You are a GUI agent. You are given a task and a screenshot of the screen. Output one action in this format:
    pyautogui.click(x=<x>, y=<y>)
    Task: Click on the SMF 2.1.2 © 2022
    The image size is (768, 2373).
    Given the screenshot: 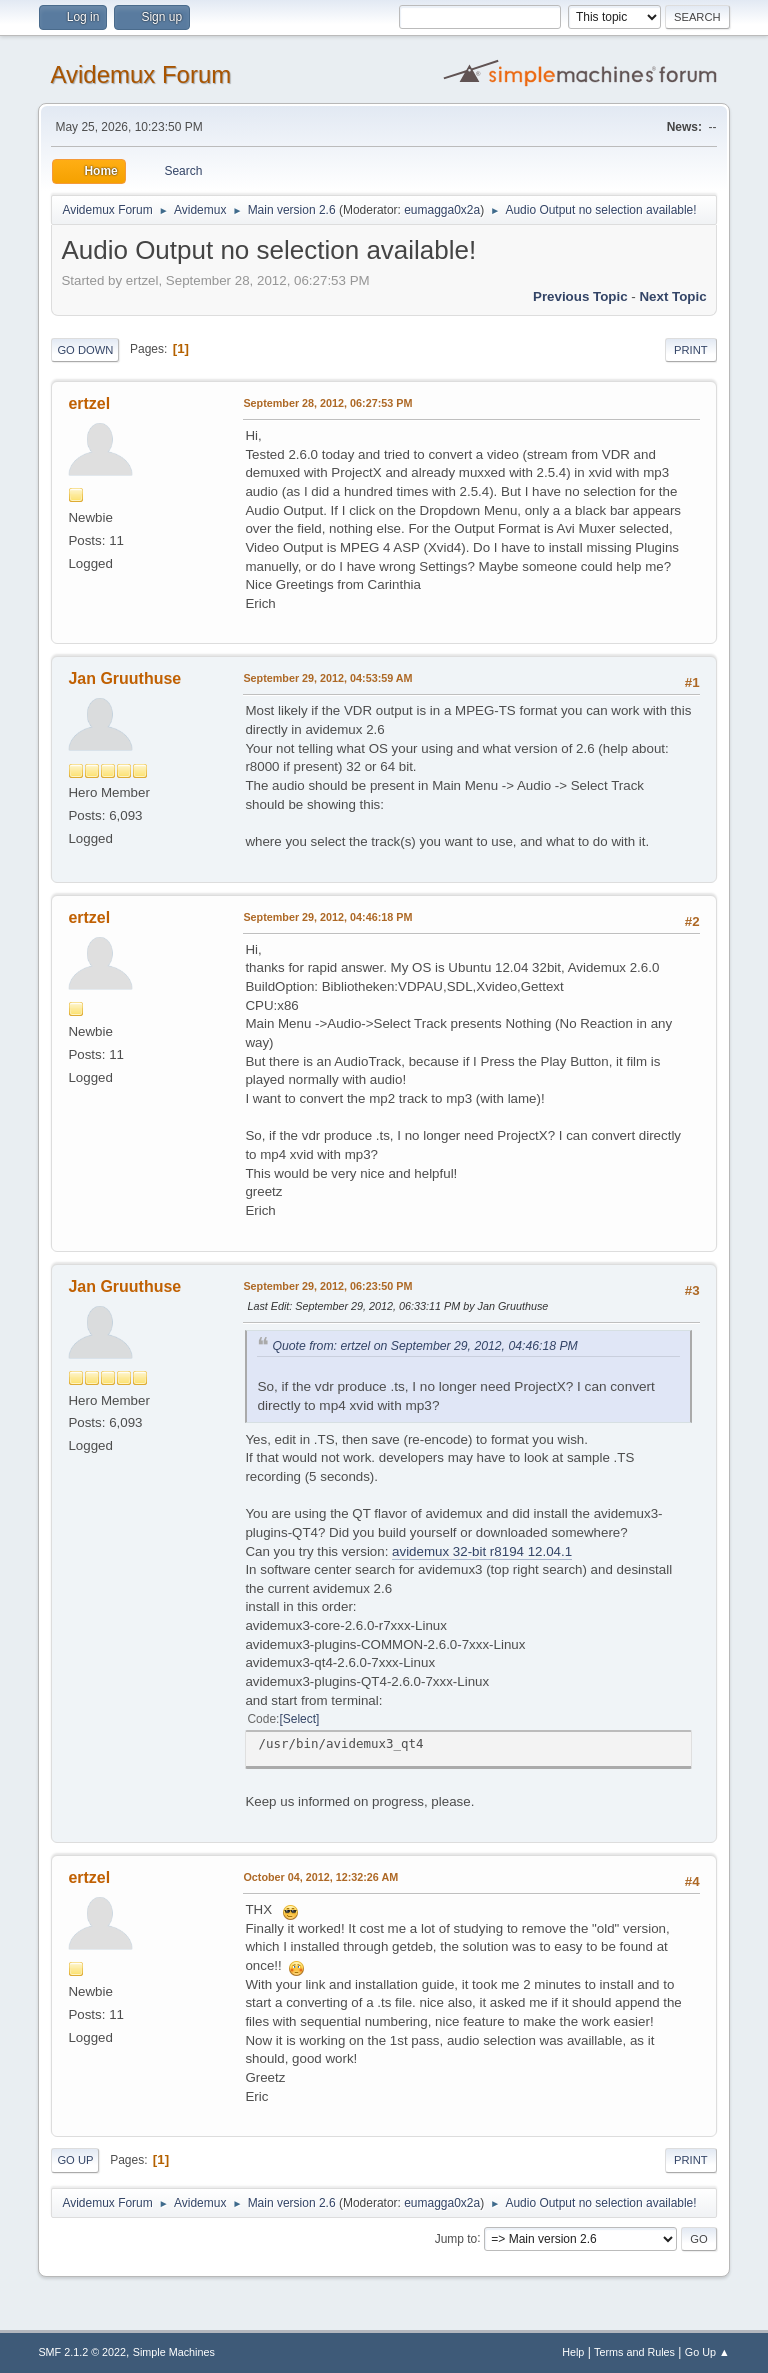 What is the action you would take?
    pyautogui.click(x=82, y=2352)
    